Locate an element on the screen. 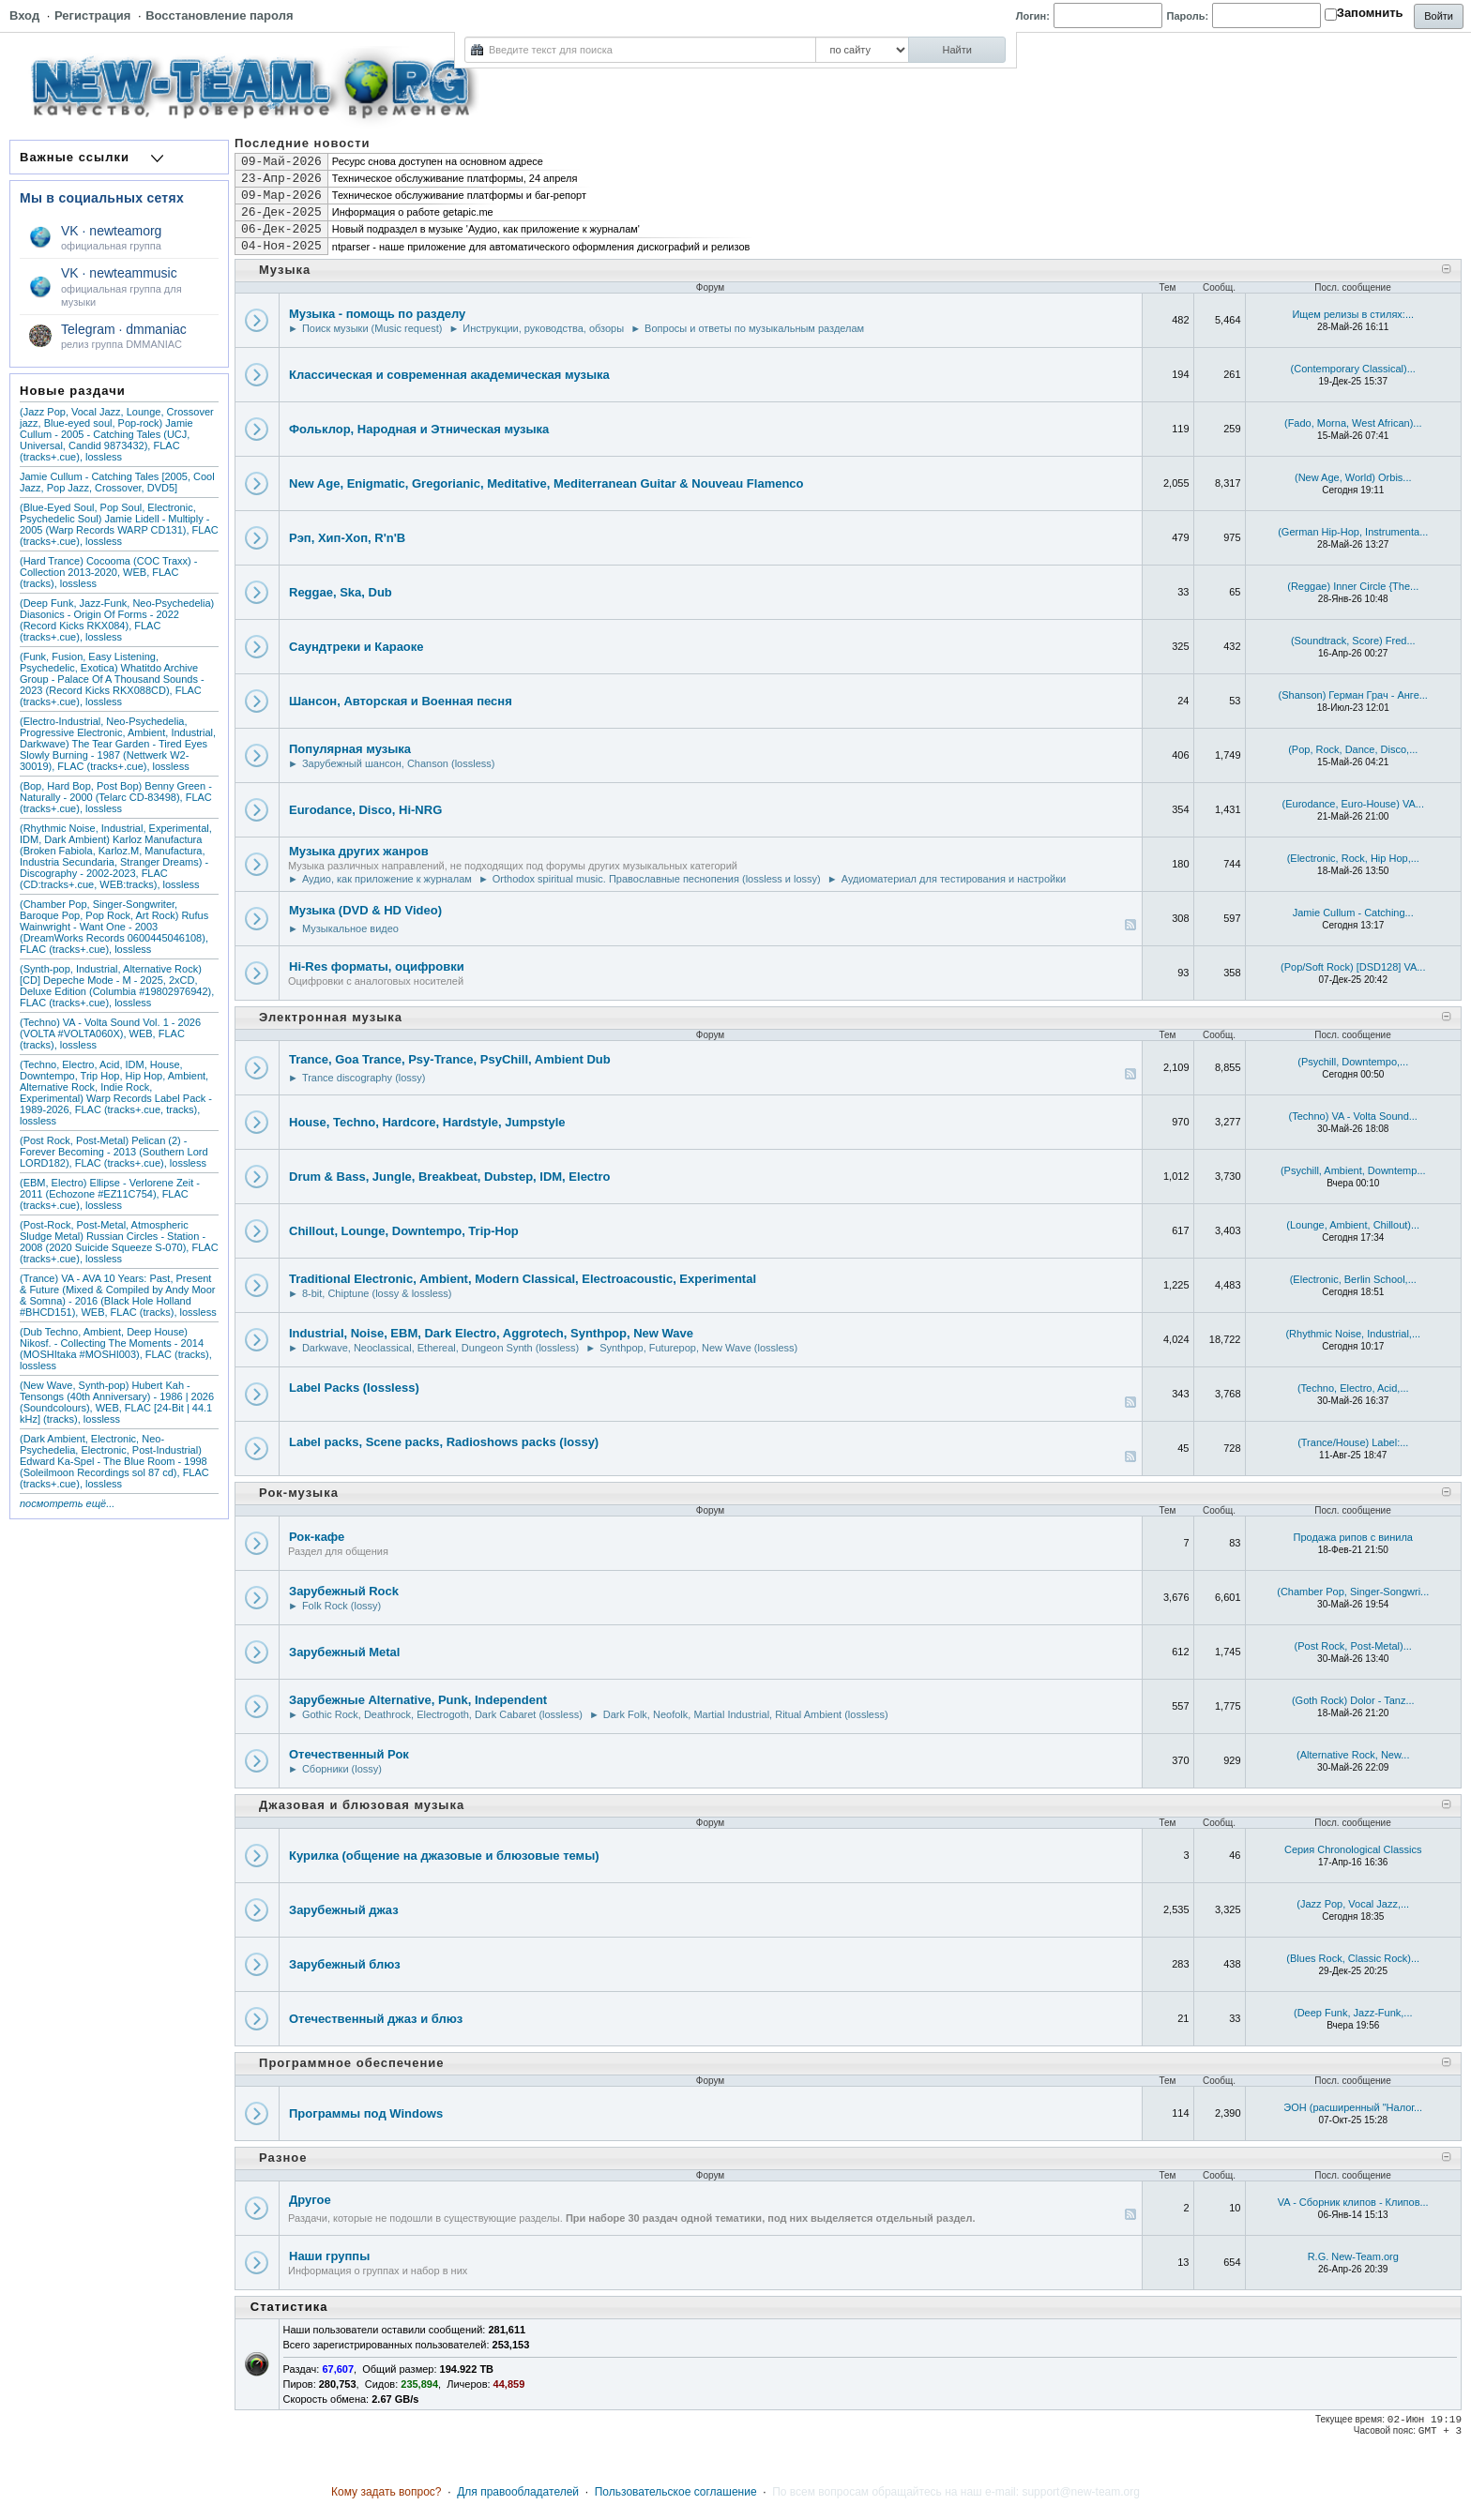 The width and height of the screenshot is (1471, 2520). (Electronic, Rock, Hip Hop,... is located at coordinates (1353, 858).